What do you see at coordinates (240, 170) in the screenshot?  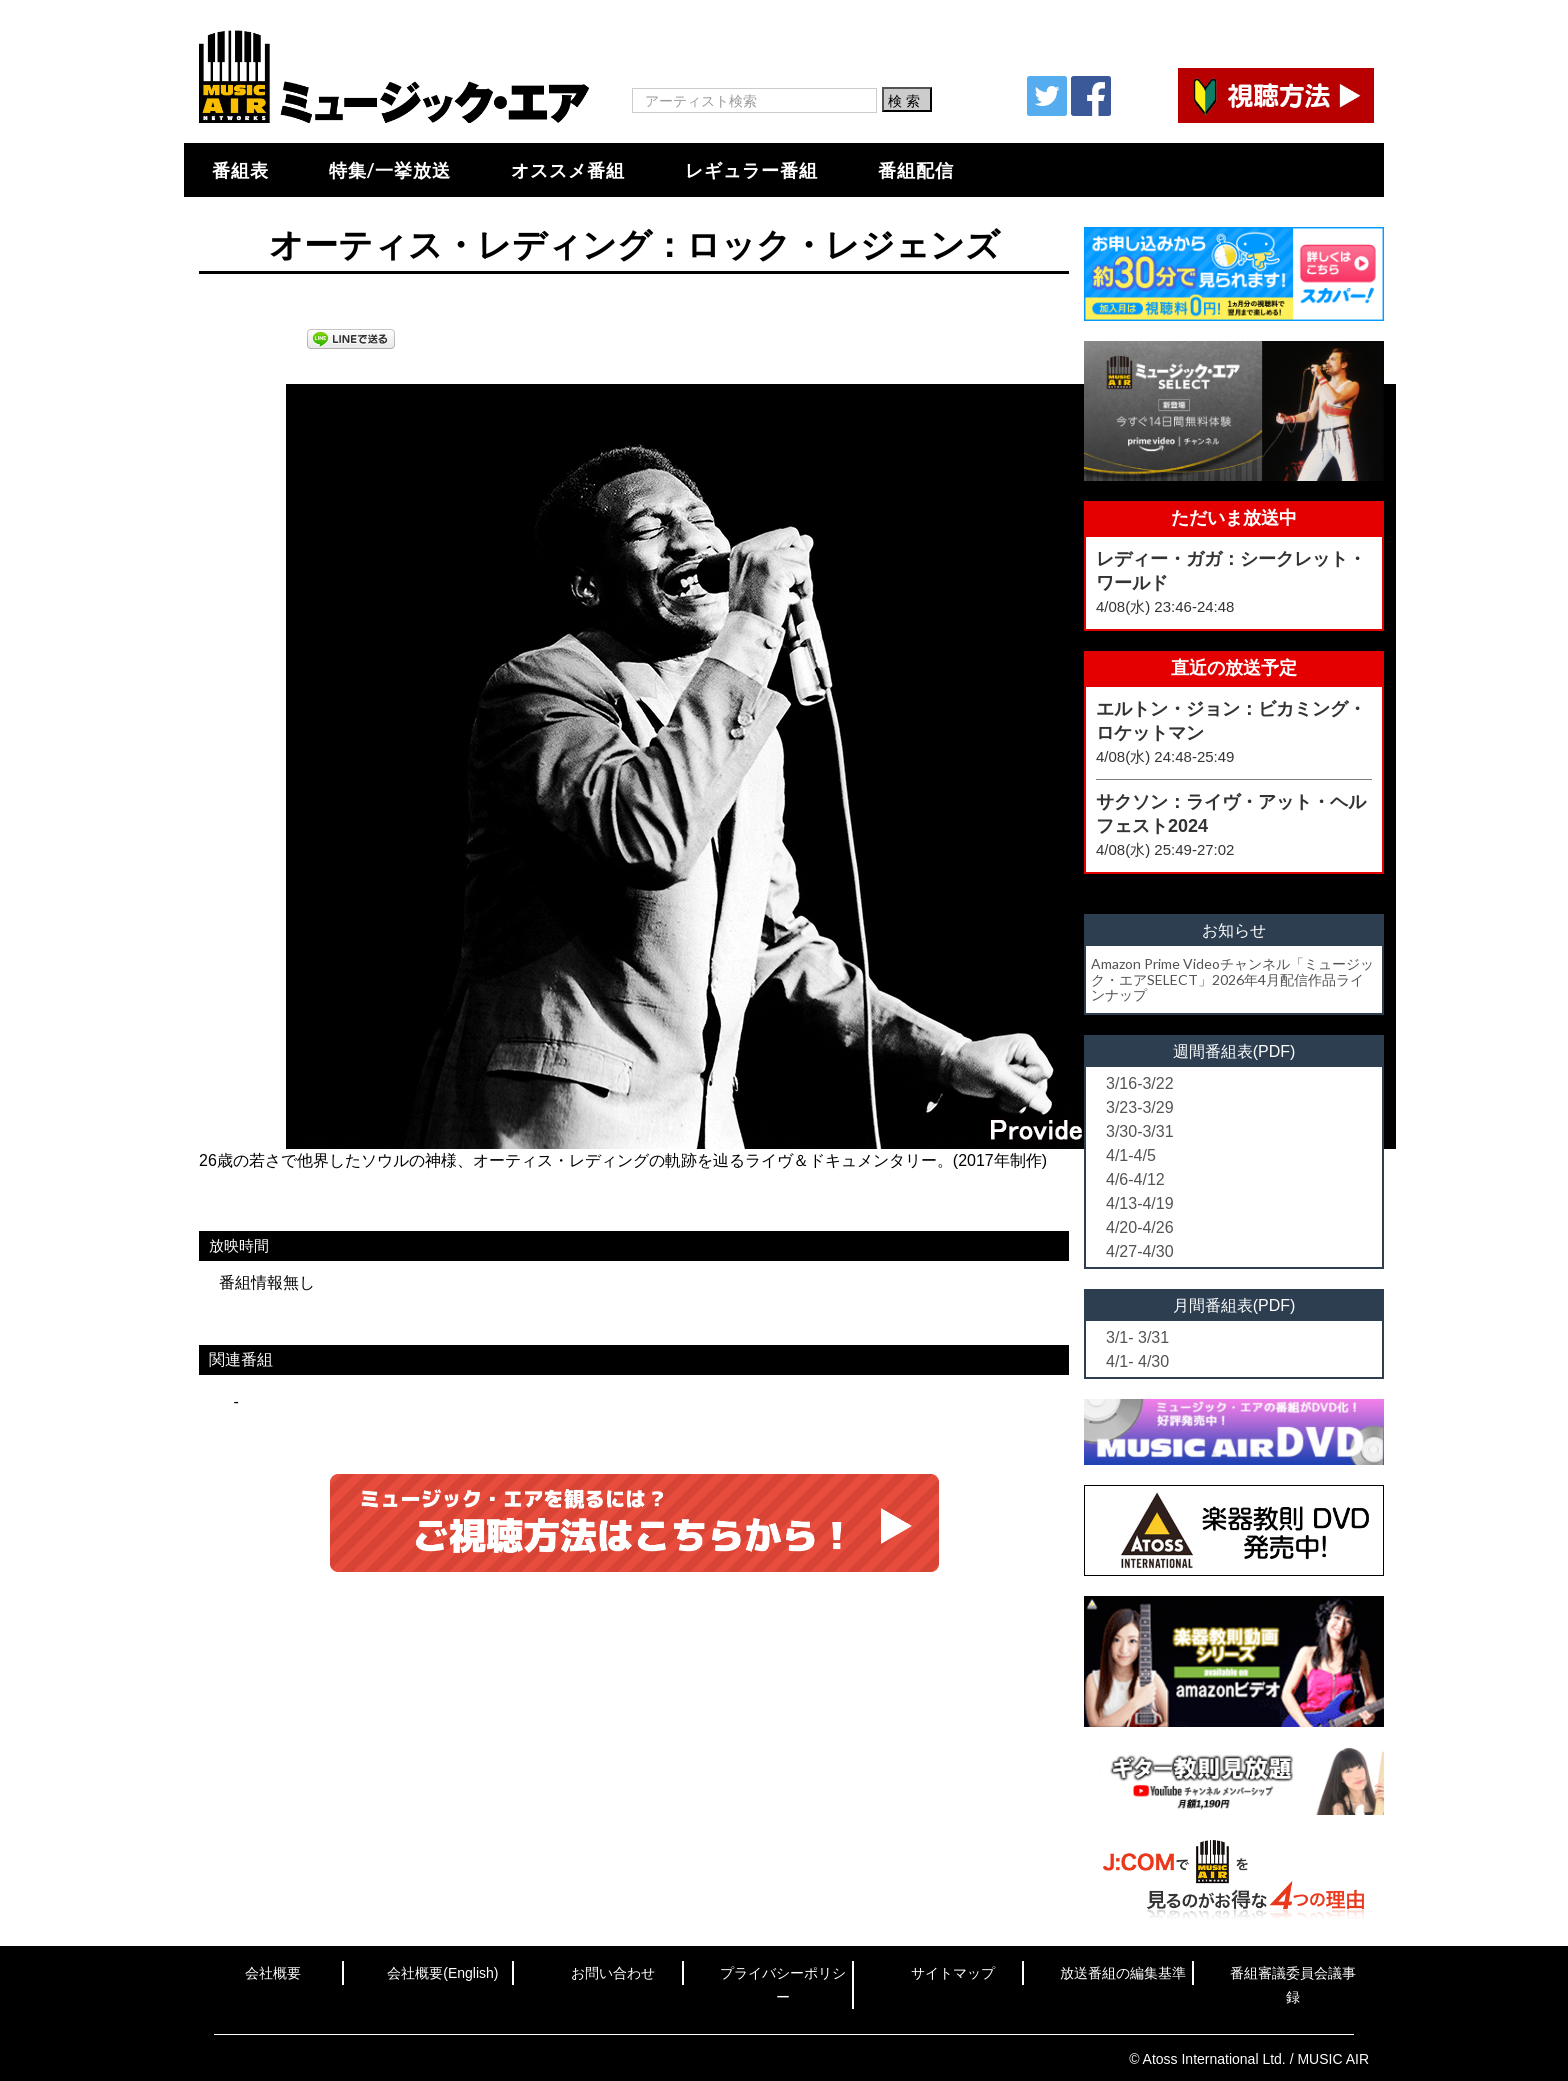 I see `番組表` at bounding box center [240, 170].